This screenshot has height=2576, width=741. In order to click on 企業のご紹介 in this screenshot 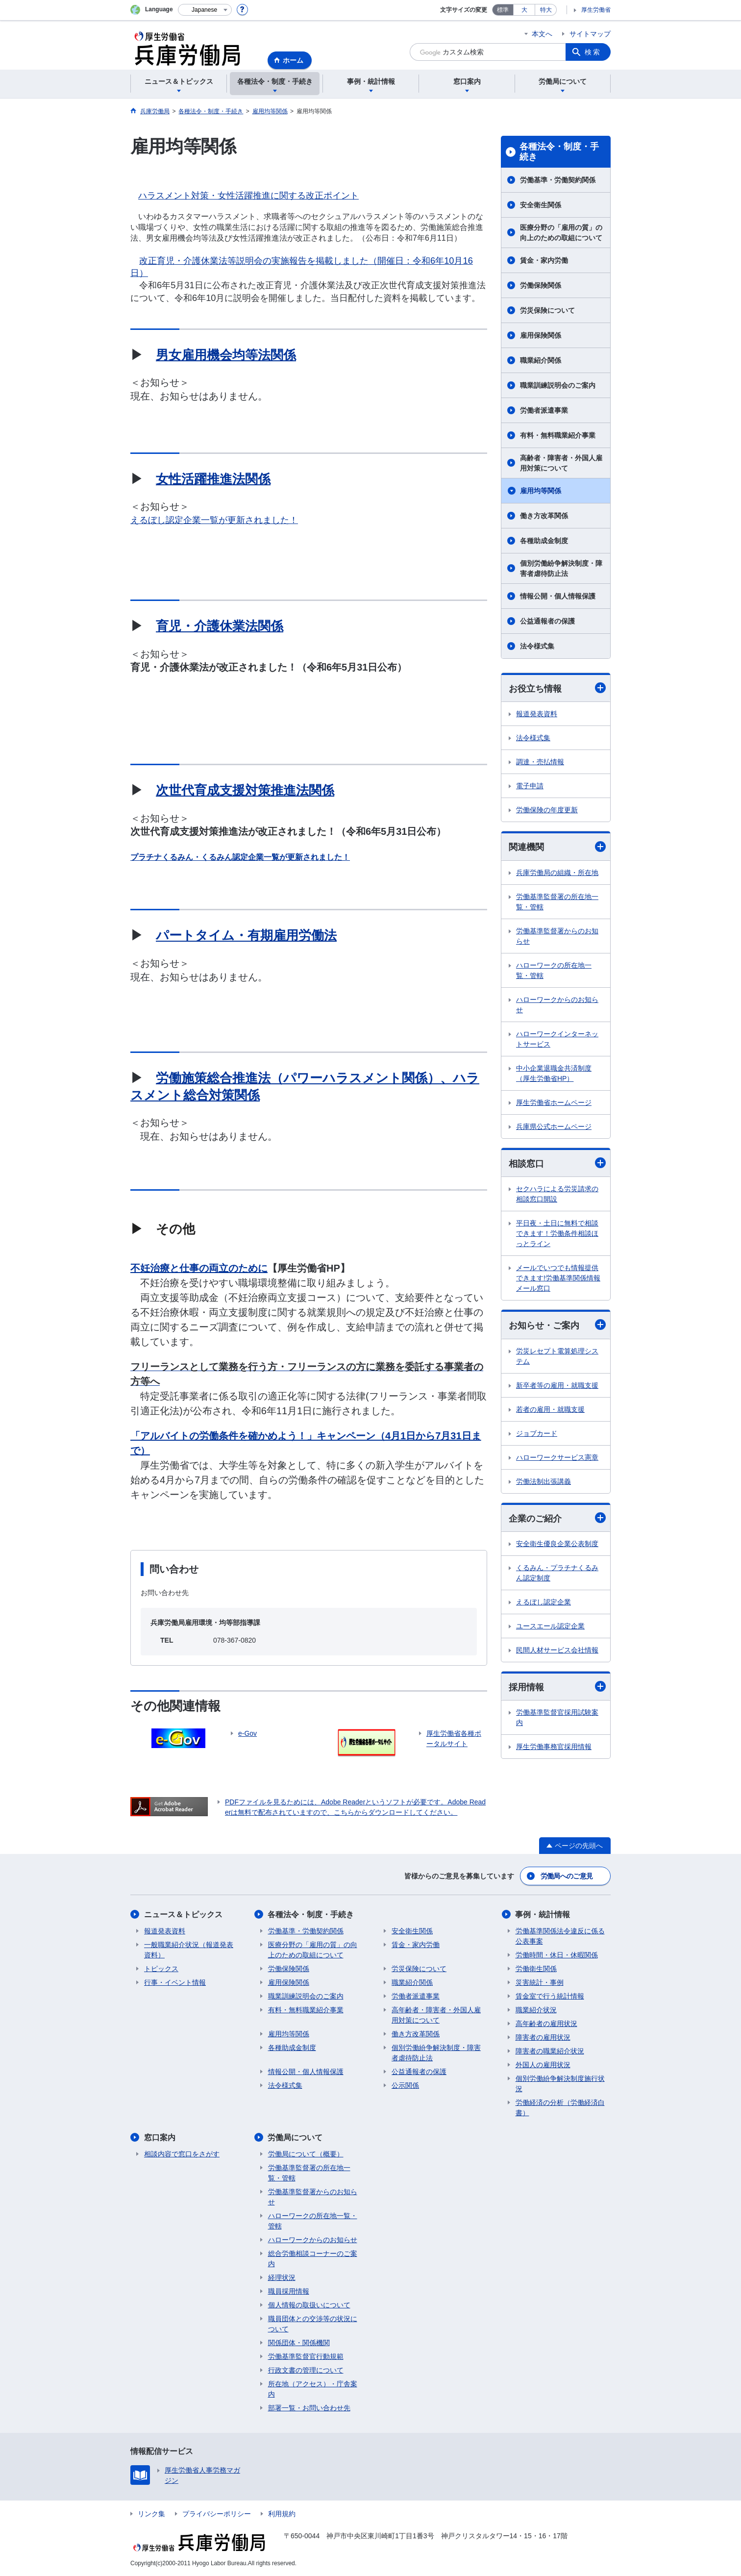, I will do `click(557, 1518)`.